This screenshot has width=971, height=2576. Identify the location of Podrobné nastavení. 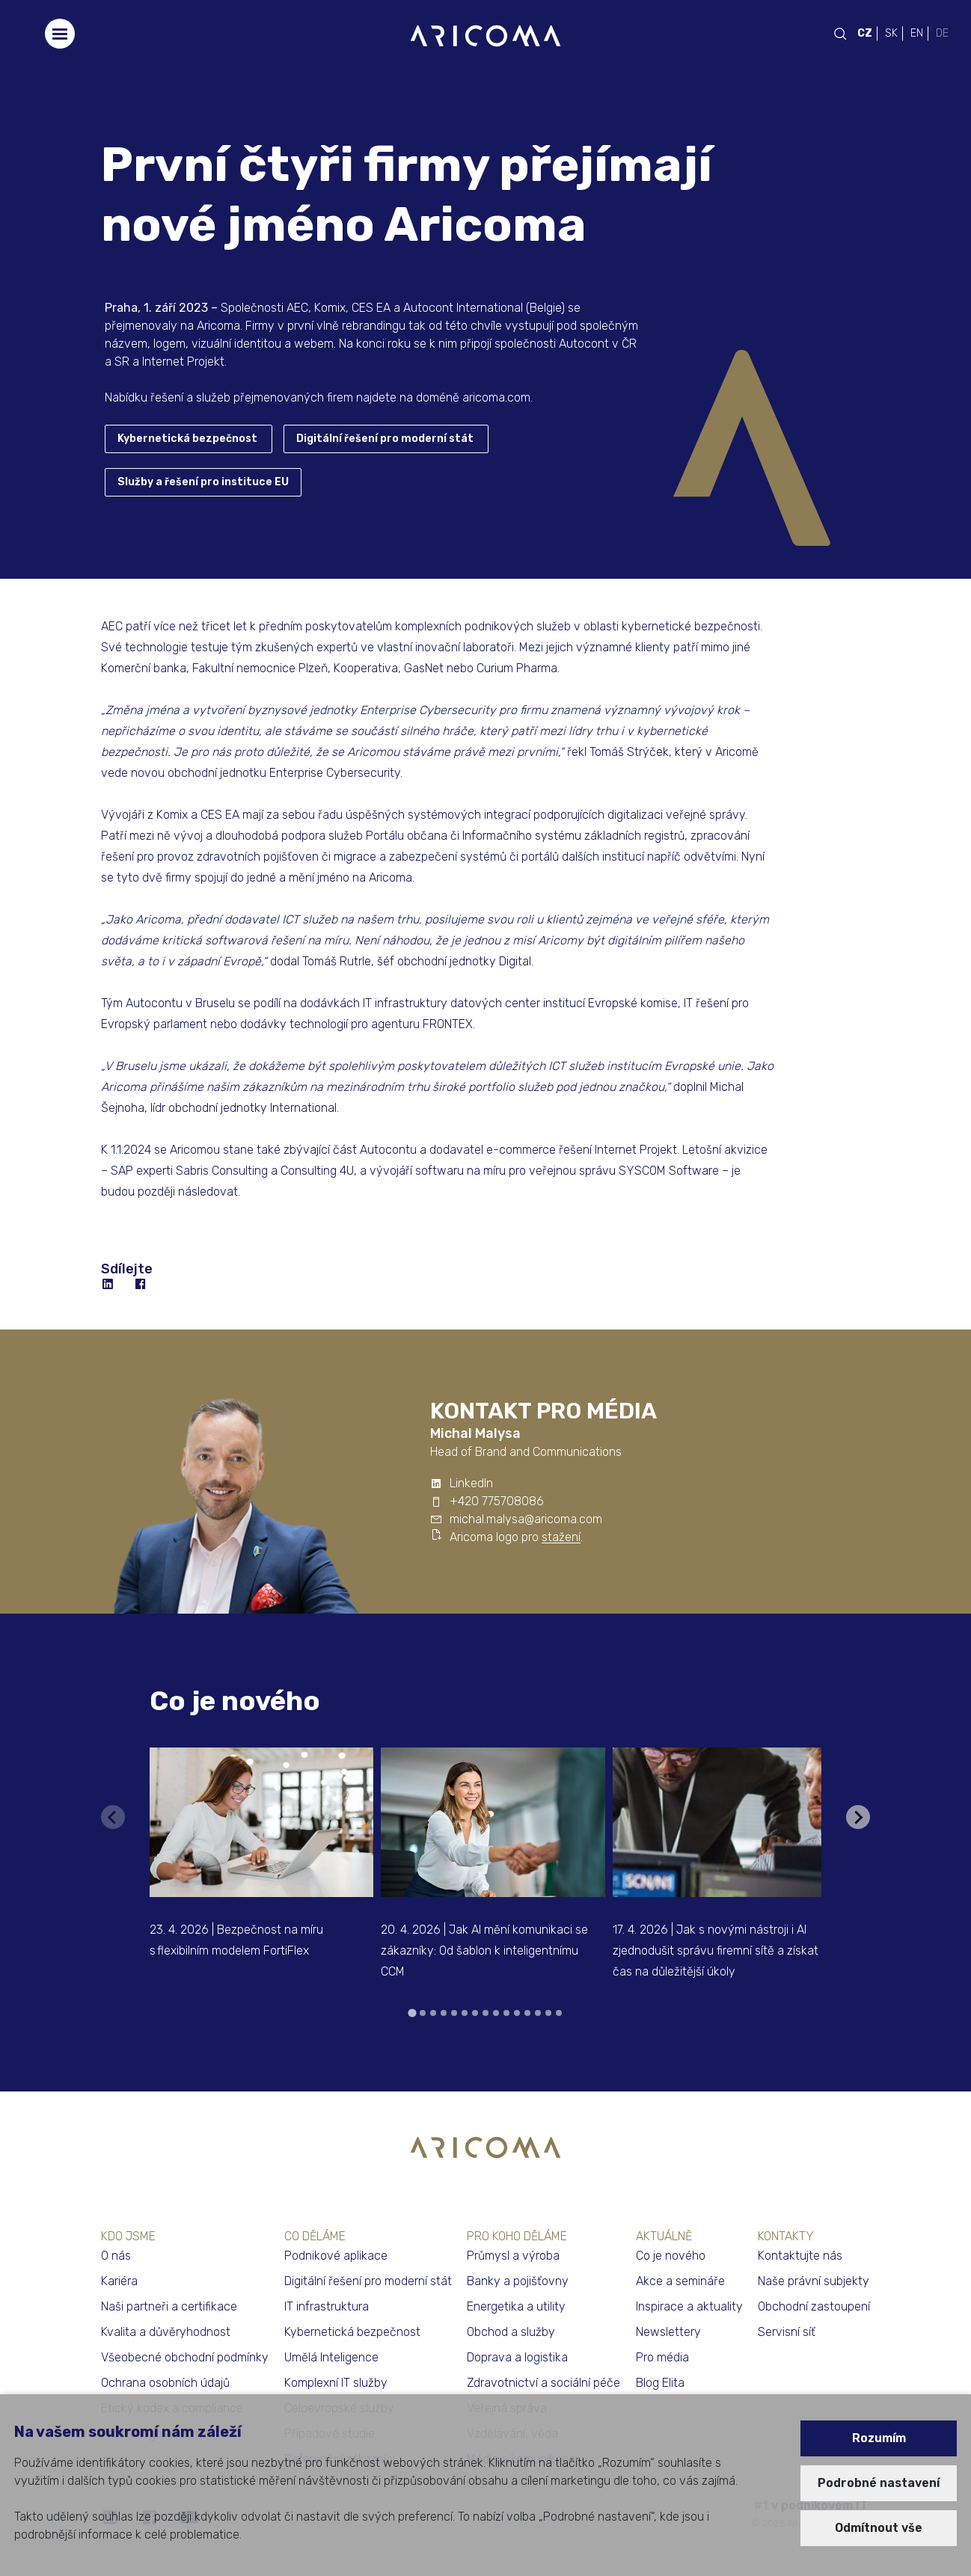
(879, 2483).